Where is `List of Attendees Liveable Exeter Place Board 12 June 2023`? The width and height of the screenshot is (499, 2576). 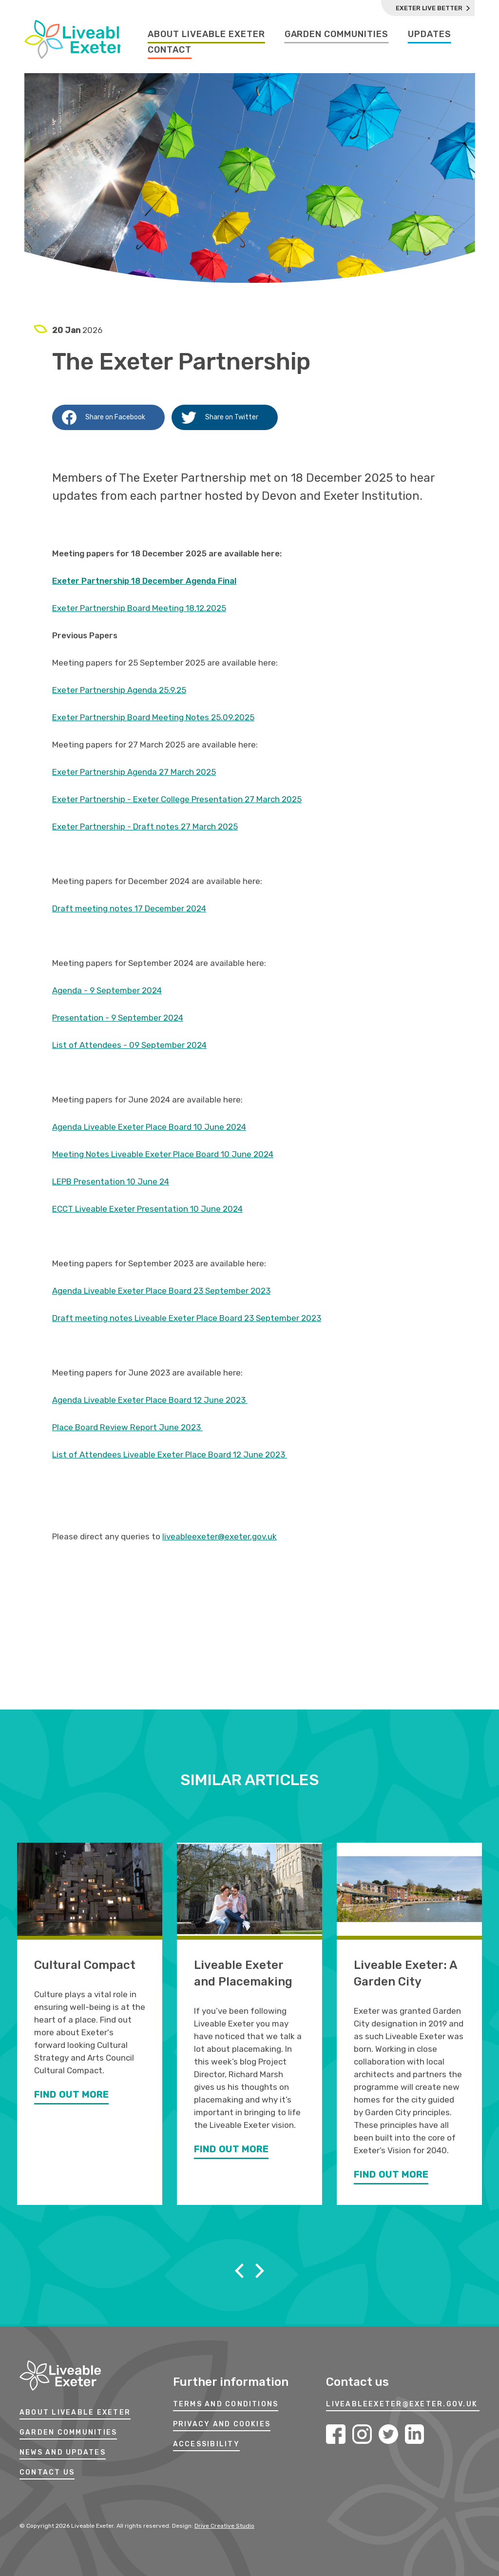
List of Attendees Liveable Exeter Place Board 12 June 2023 is located at coordinates (169, 1454).